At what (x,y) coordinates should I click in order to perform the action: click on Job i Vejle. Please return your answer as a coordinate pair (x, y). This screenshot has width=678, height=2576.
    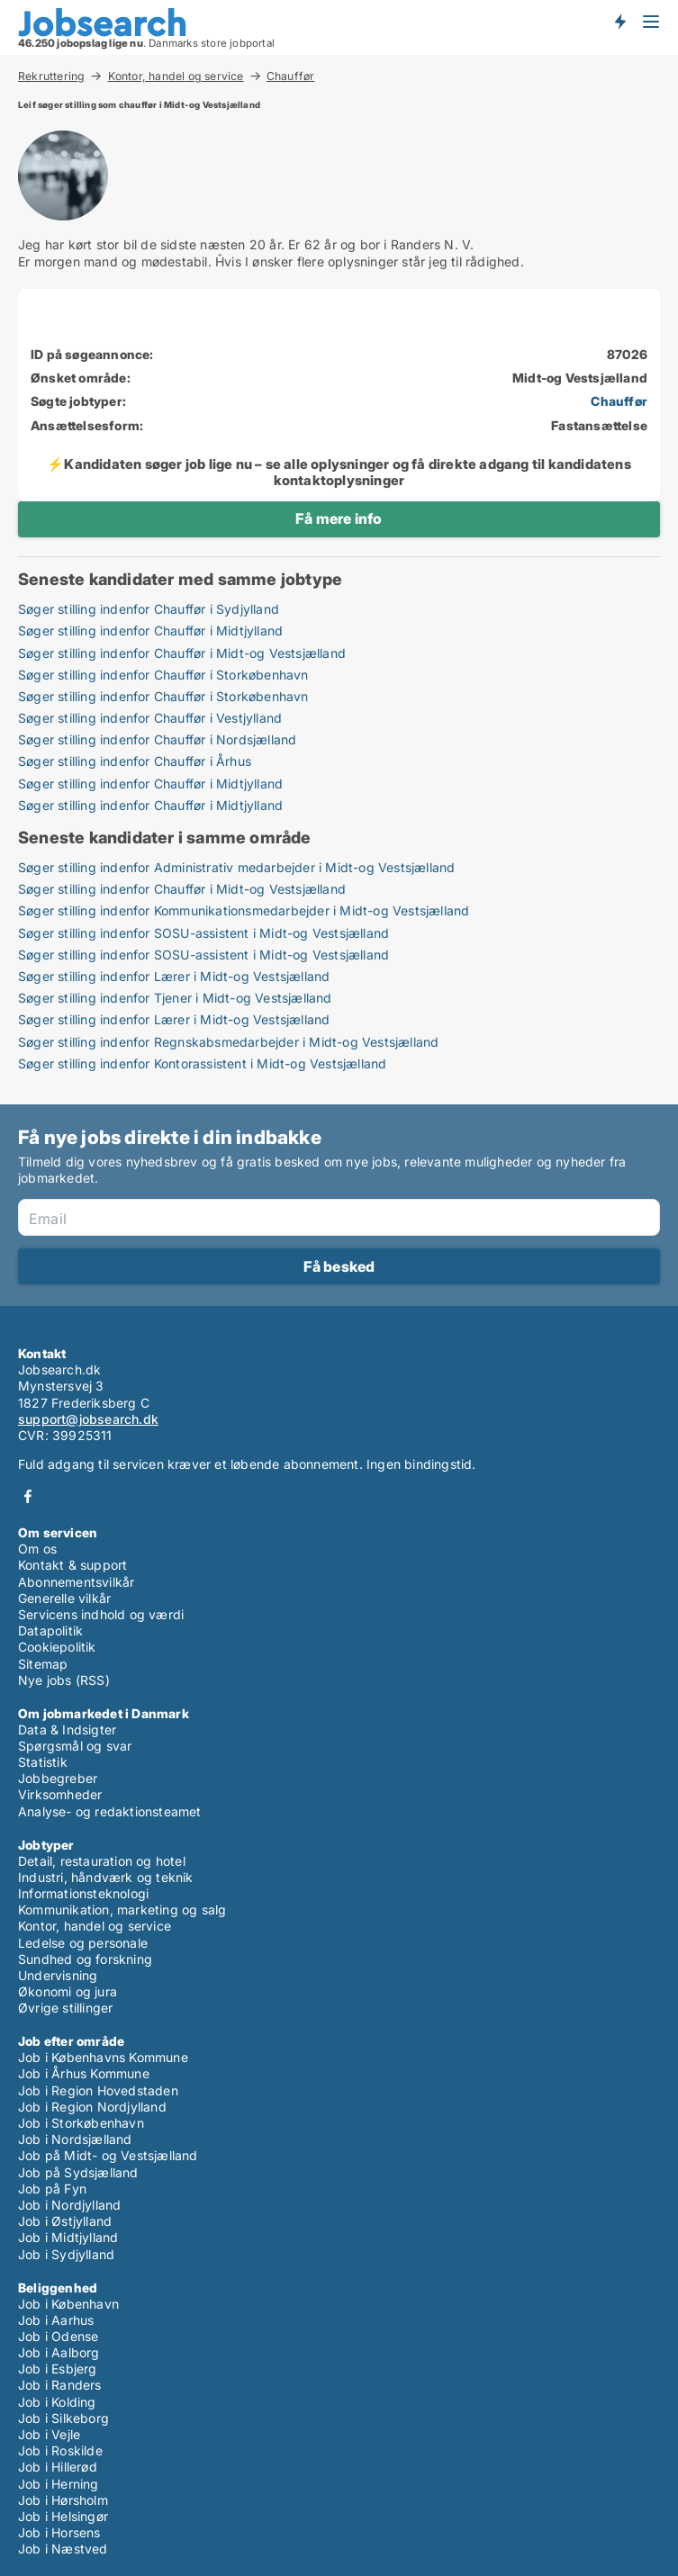
    Looking at the image, I should click on (49, 2434).